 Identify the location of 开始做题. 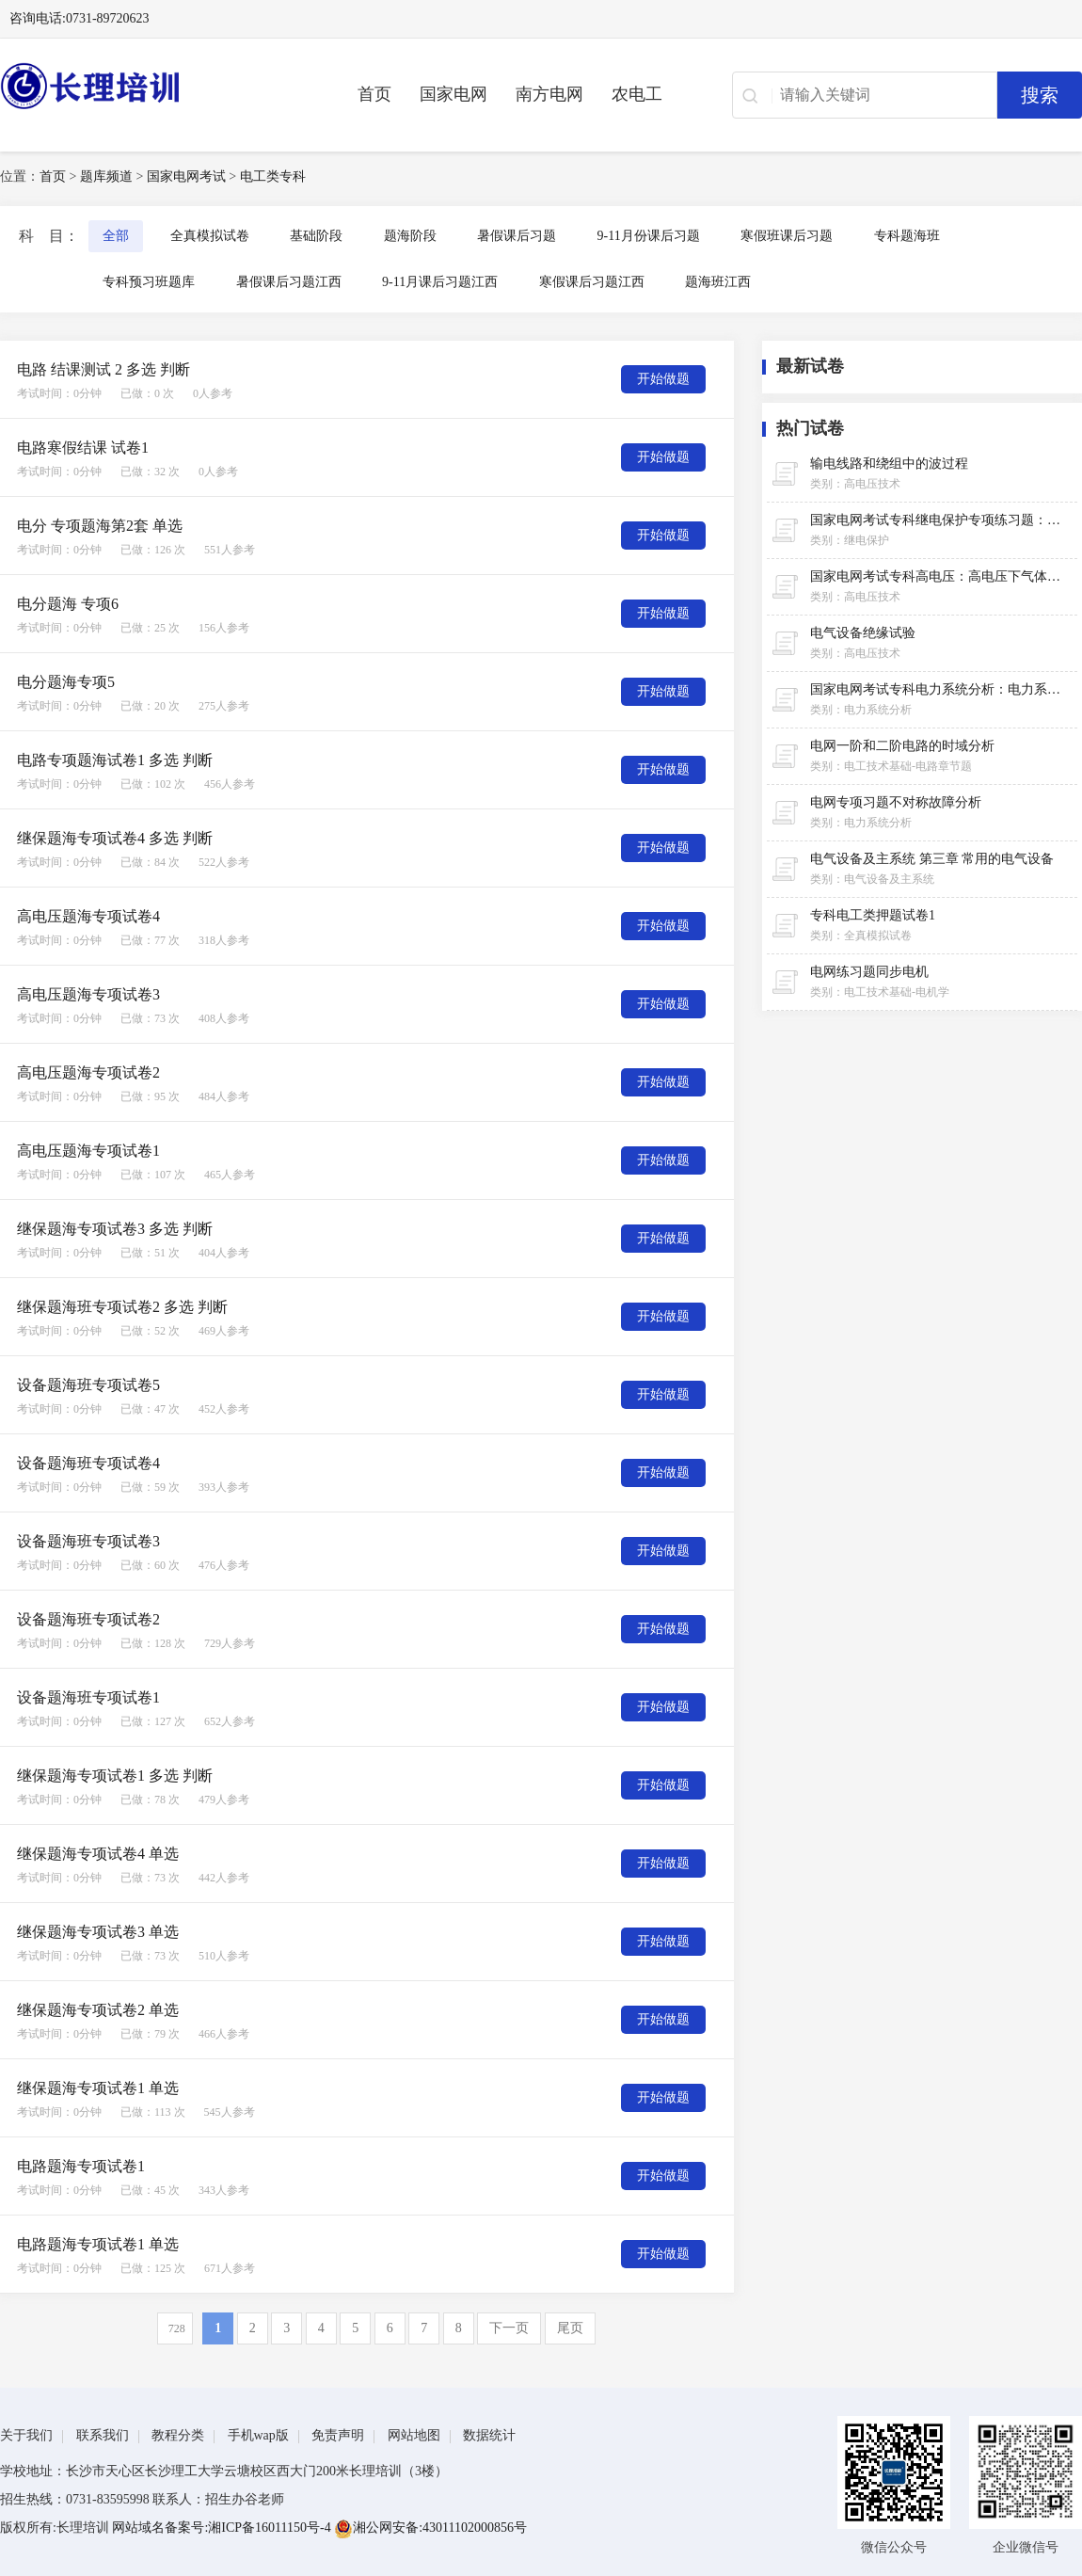
(663, 379).